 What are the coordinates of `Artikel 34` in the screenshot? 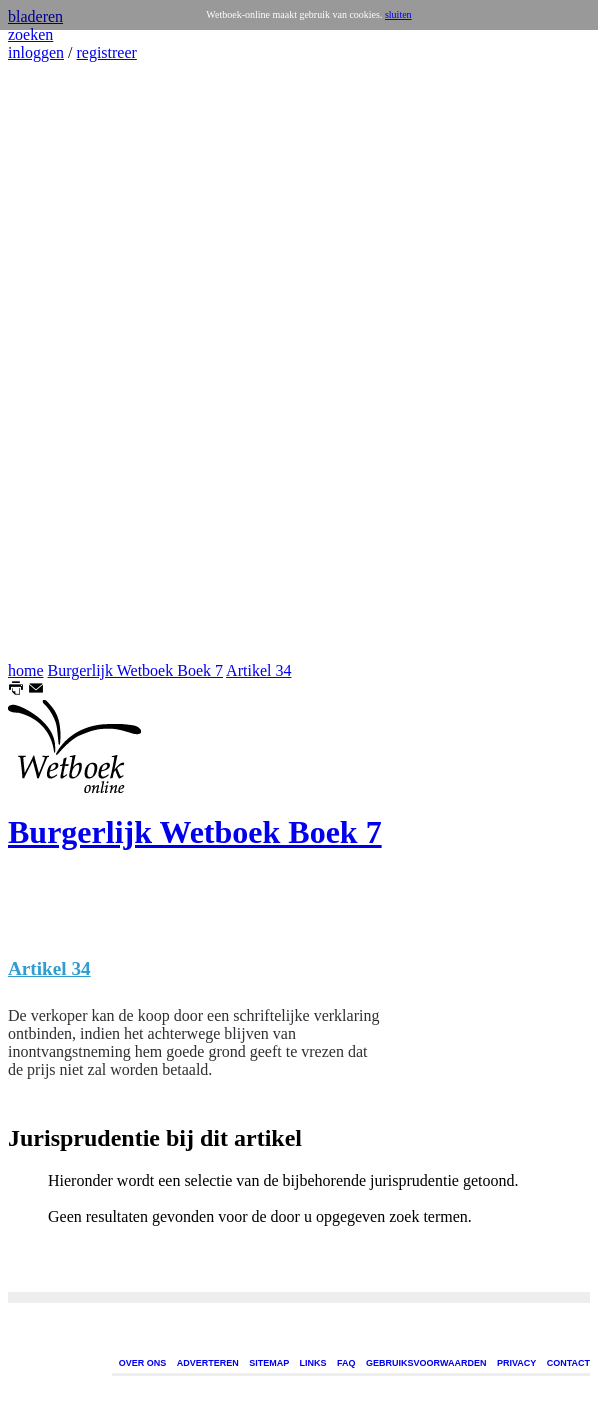 It's located at (258, 670).